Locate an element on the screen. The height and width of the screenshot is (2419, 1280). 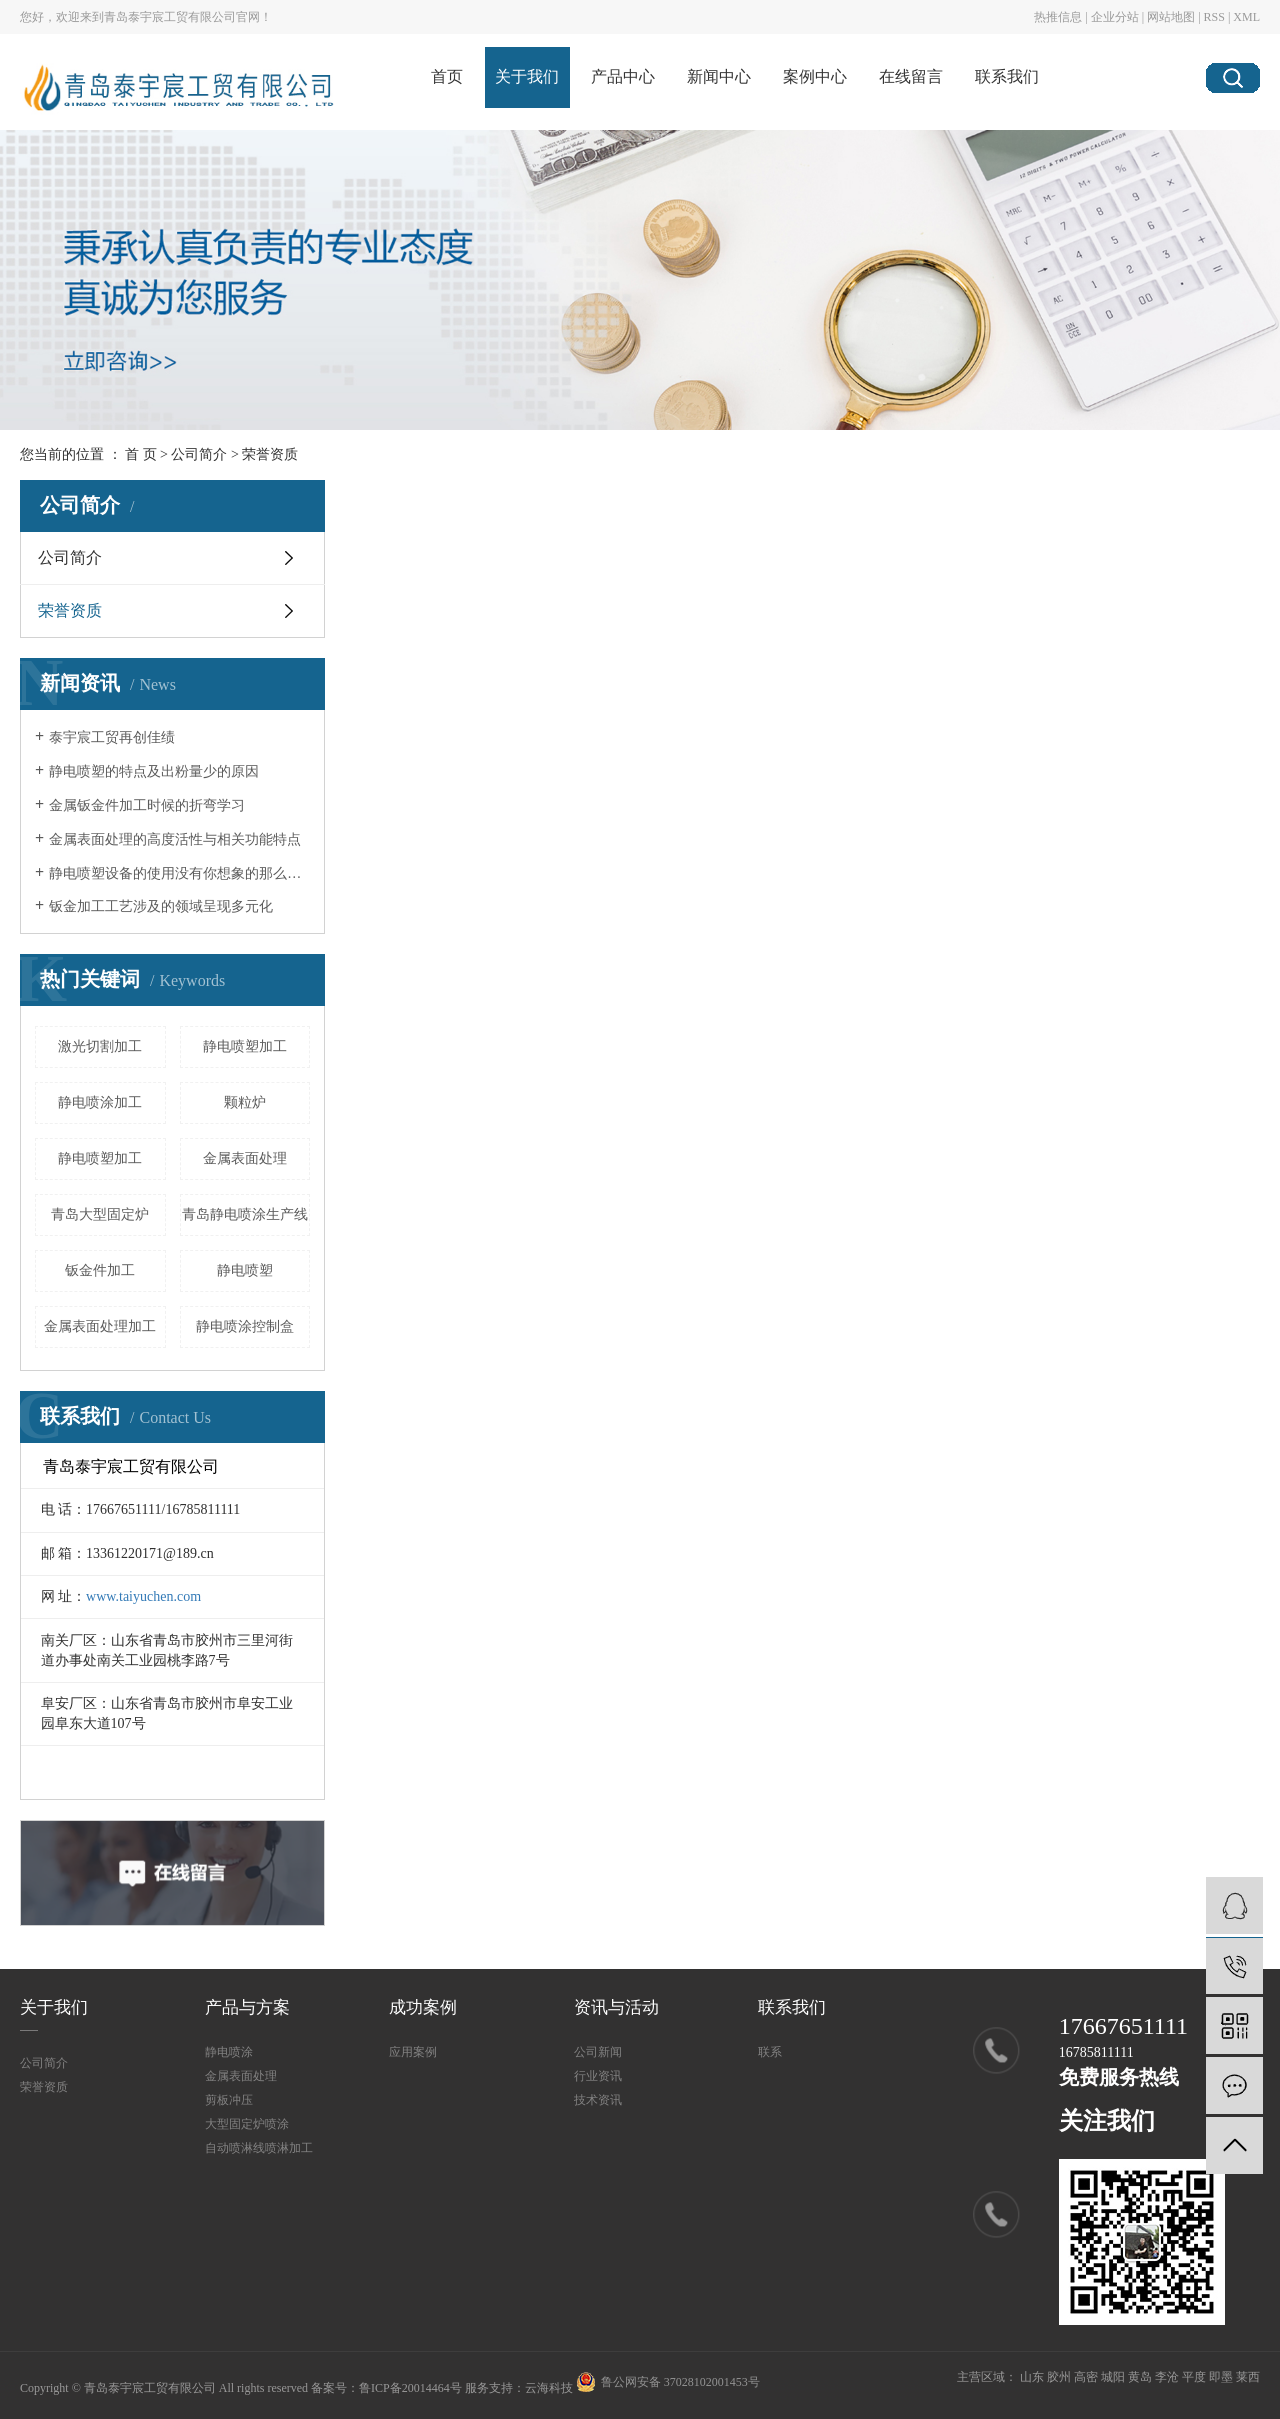
静电喷塑设备的使用没有你想象的那么简单 is located at coordinates (179, 873).